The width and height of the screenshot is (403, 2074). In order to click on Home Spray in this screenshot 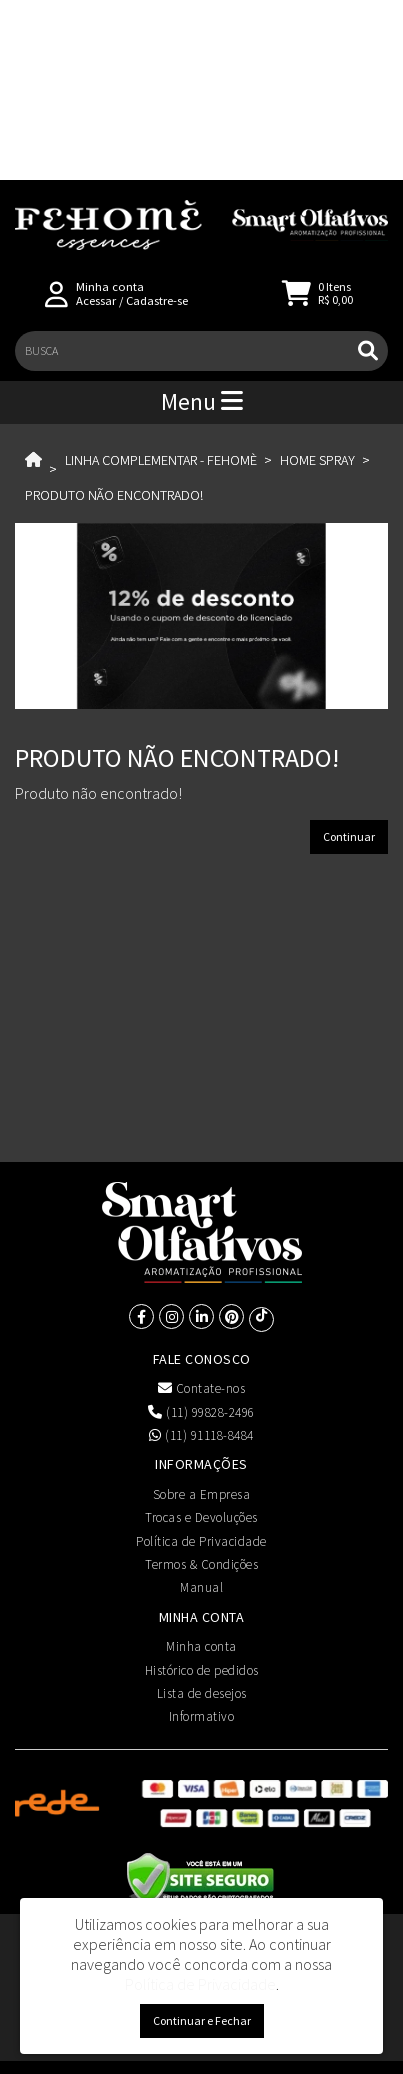, I will do `click(317, 460)`.